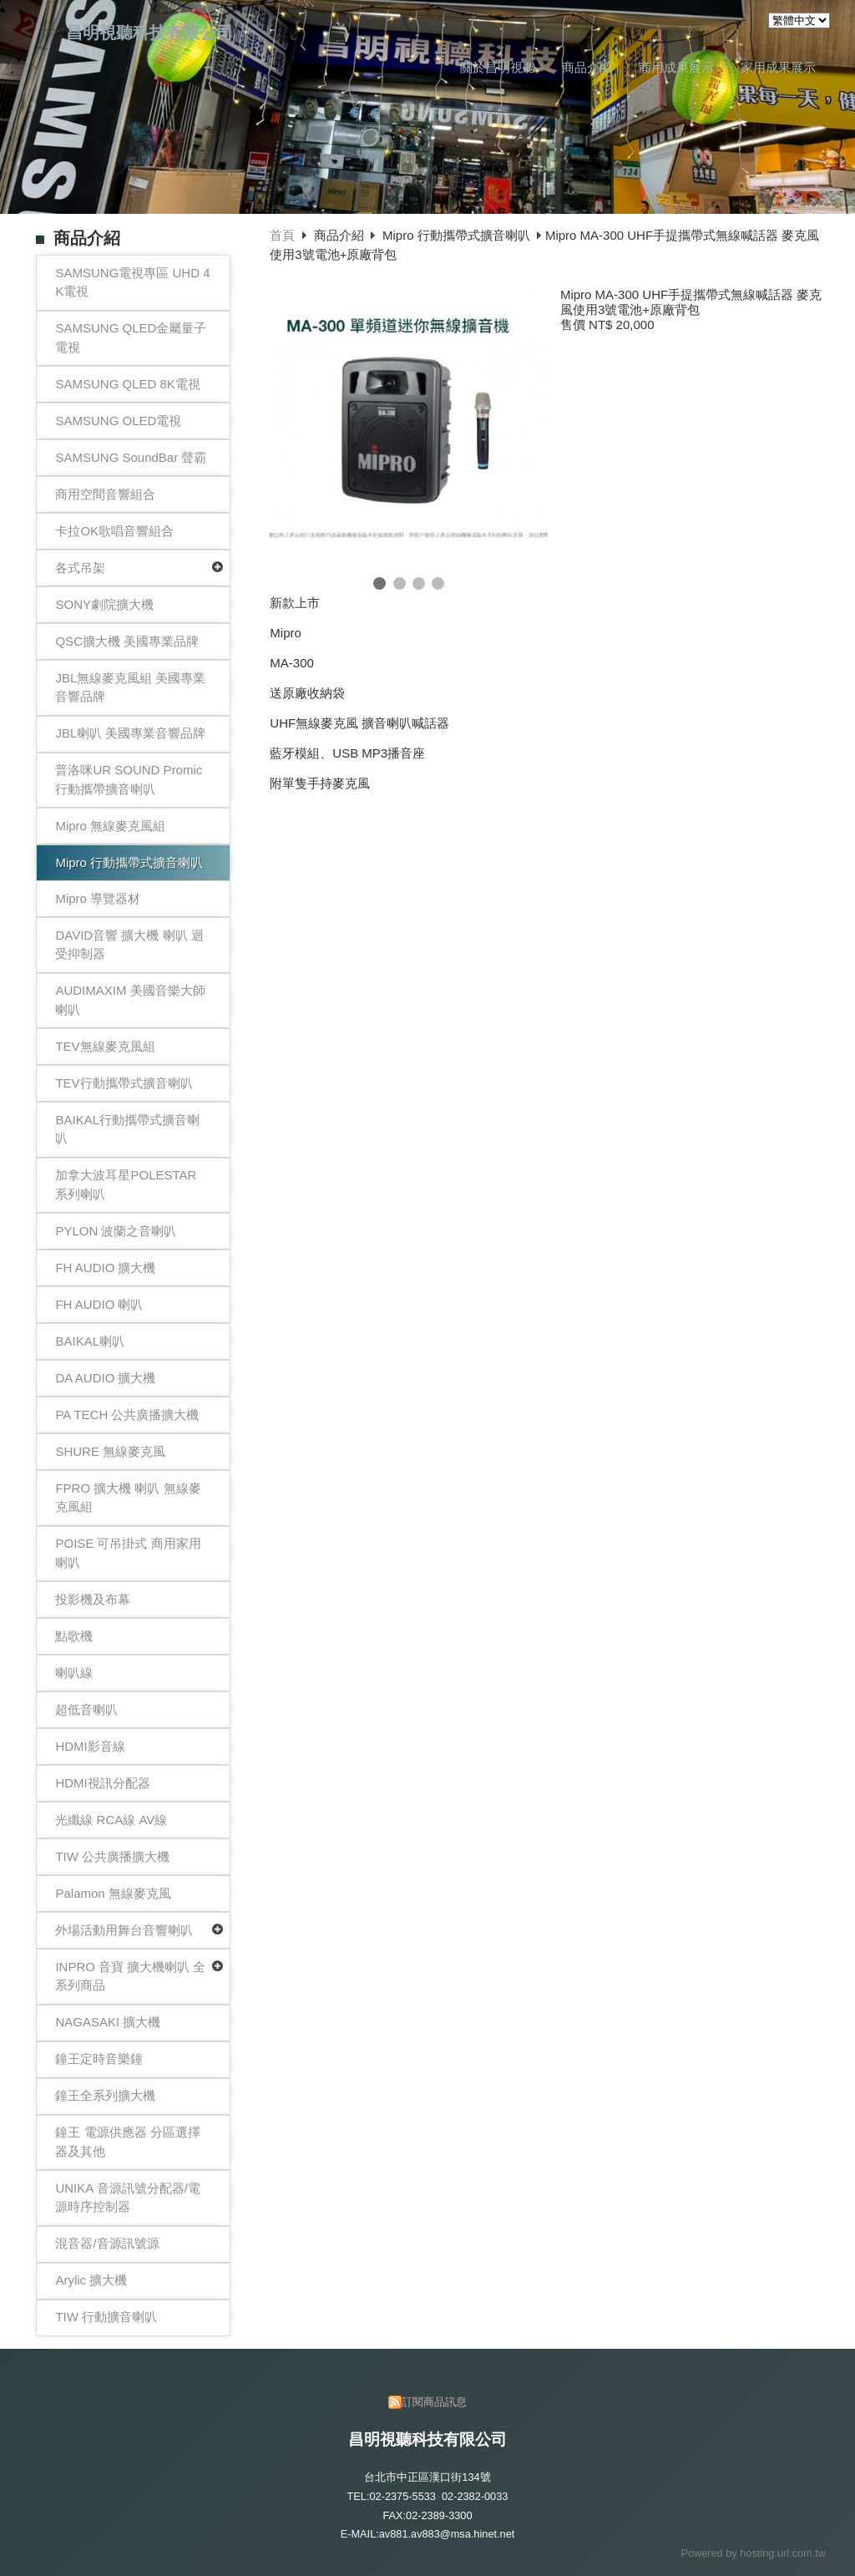 The image size is (855, 2576). I want to click on DAVID音響 擴大機 喇叭 迴受抑制器, so click(129, 944).